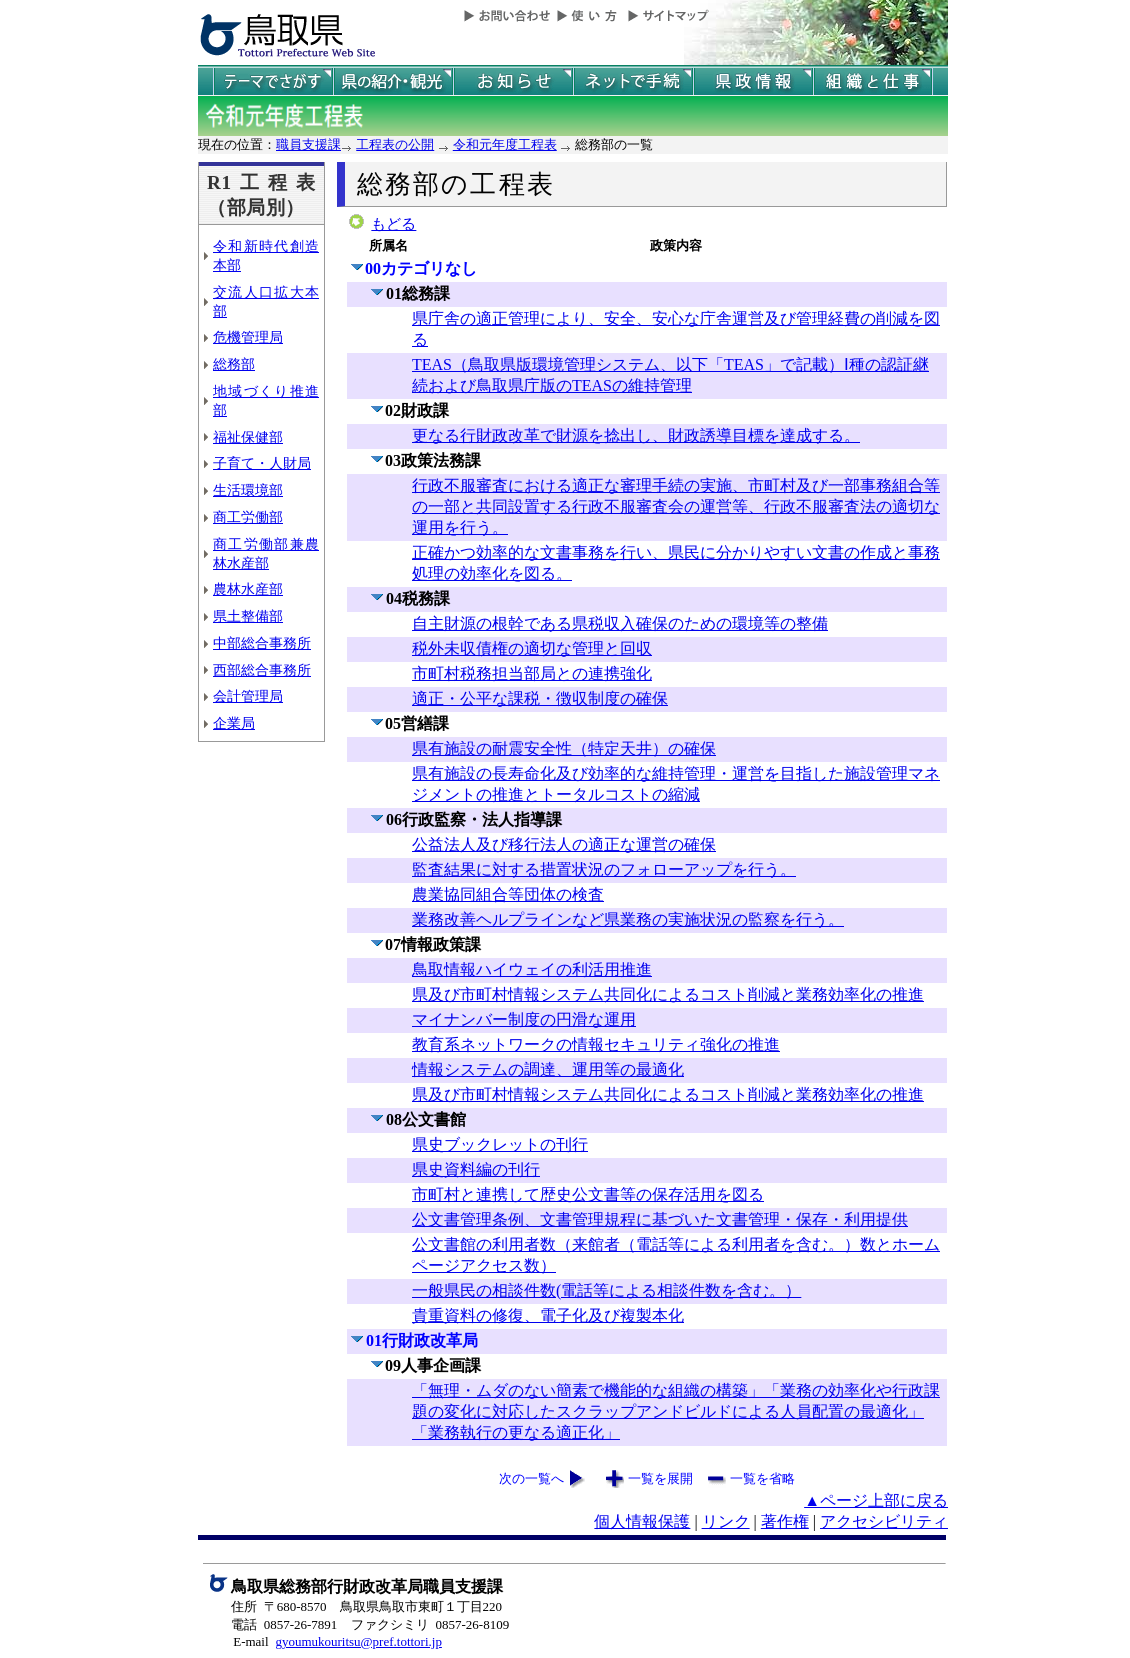  Describe the element at coordinates (234, 723) in the screenshot. I see `企業局` at that location.